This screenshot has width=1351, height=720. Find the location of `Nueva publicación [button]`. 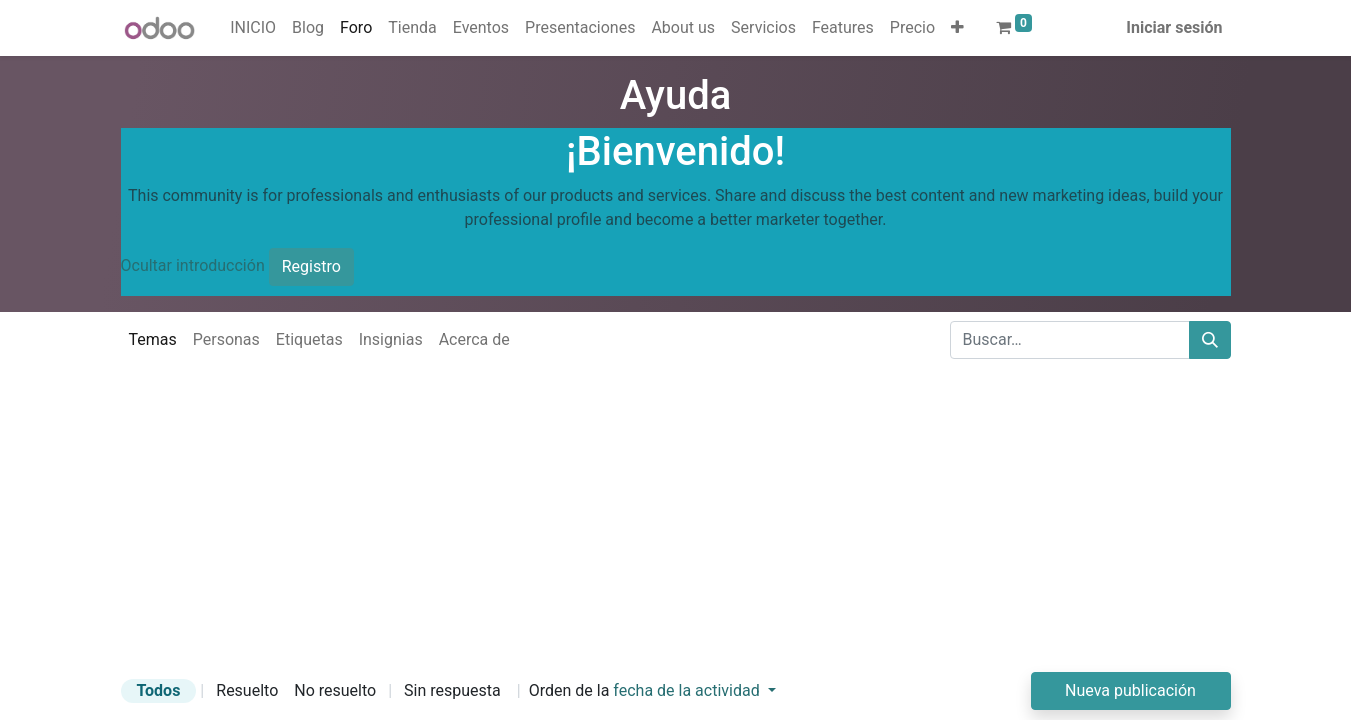

Nueva publicación [button] is located at coordinates (1130, 690).